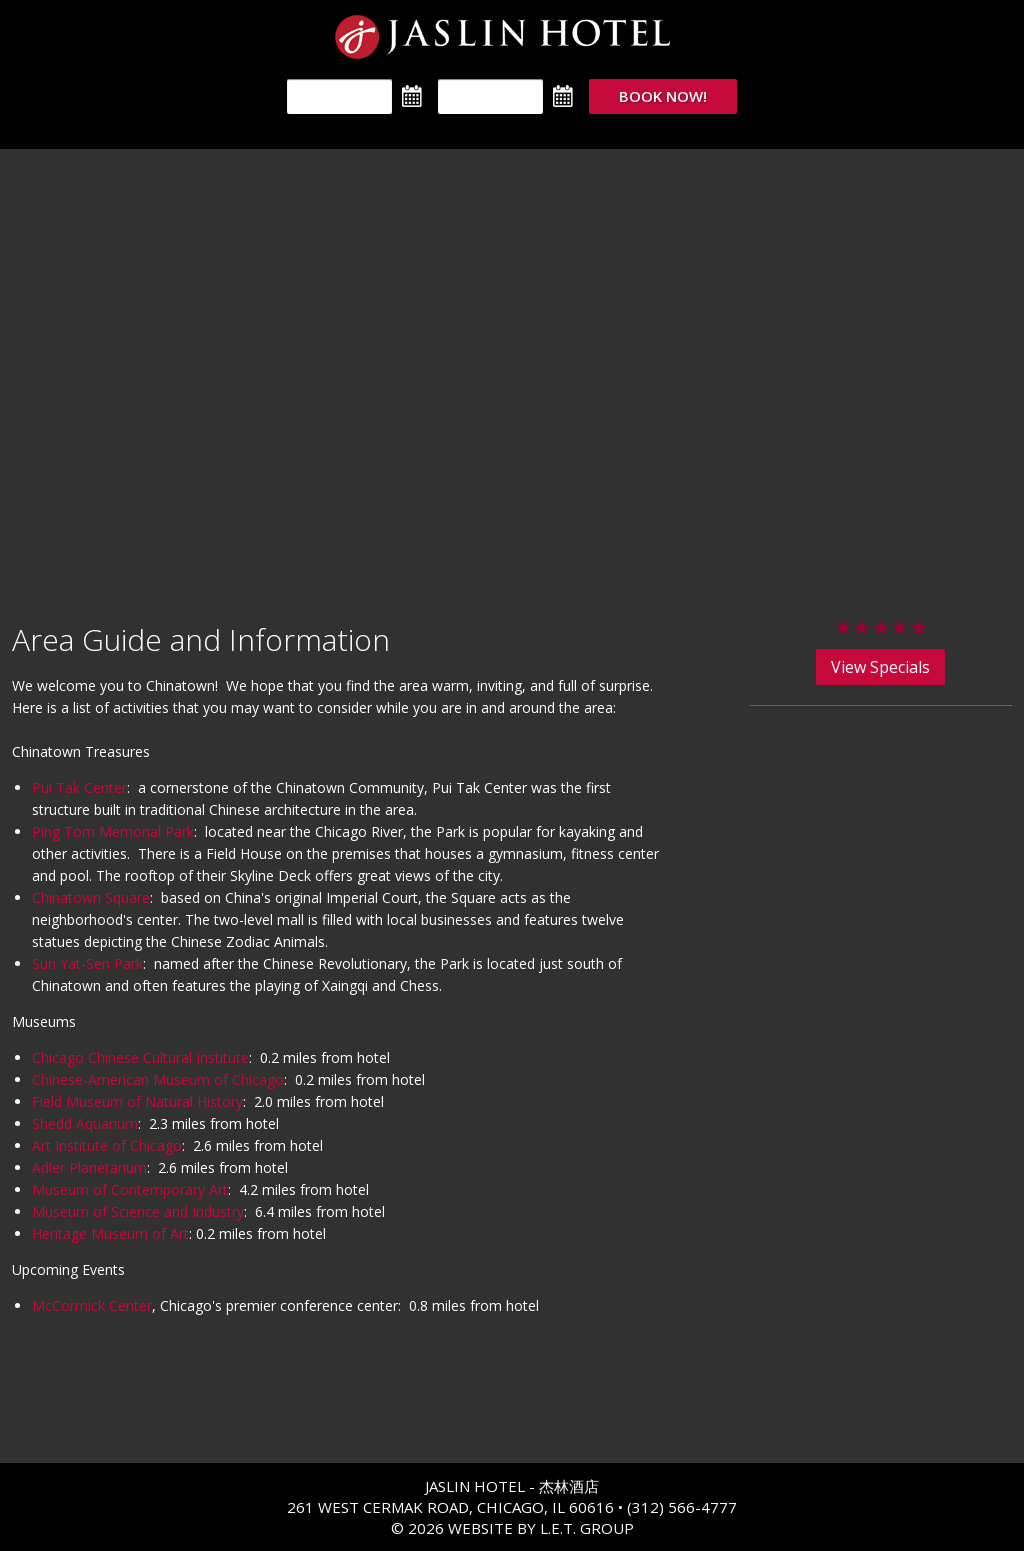 The height and width of the screenshot is (1551, 1024). Describe the element at coordinates (140, 1057) in the screenshot. I see `Chicago Chinese Cultural Institute` at that location.